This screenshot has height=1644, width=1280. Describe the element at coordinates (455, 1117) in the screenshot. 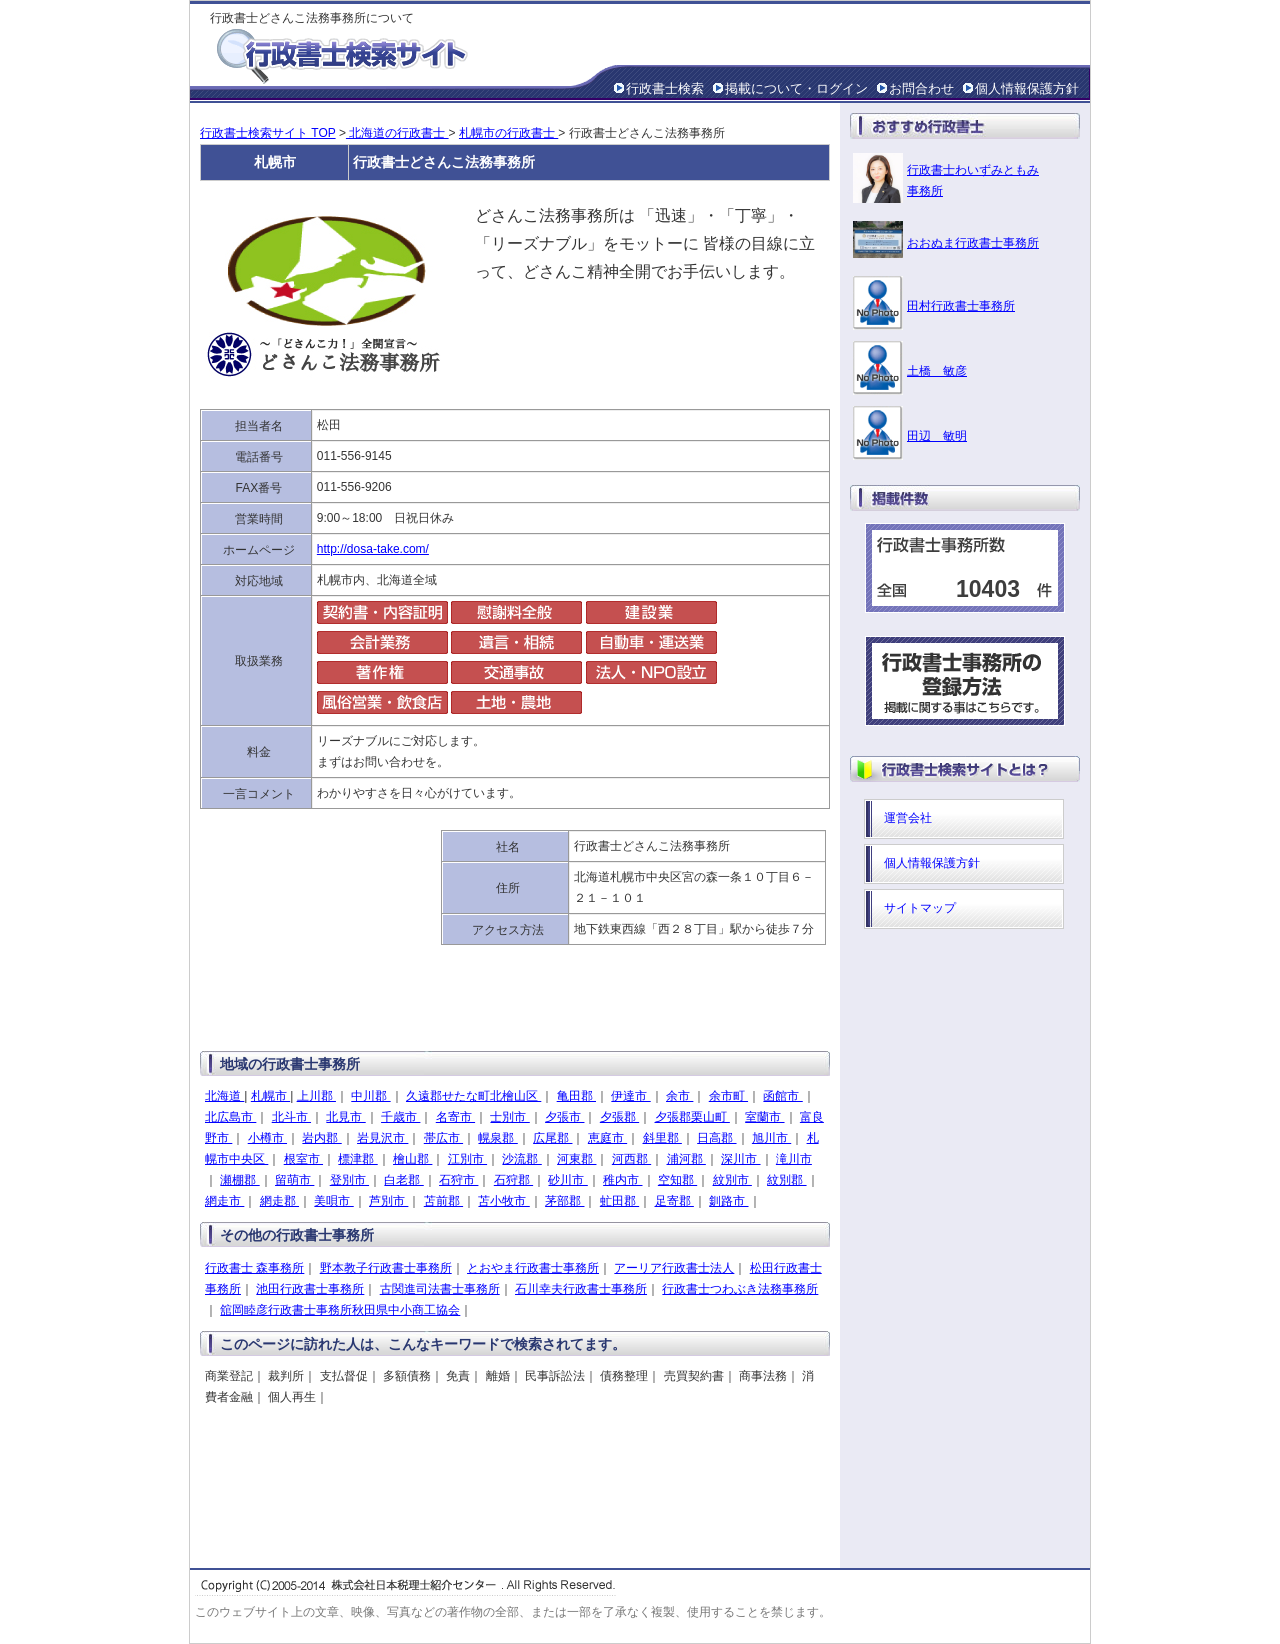

I see `名寄市` at that location.